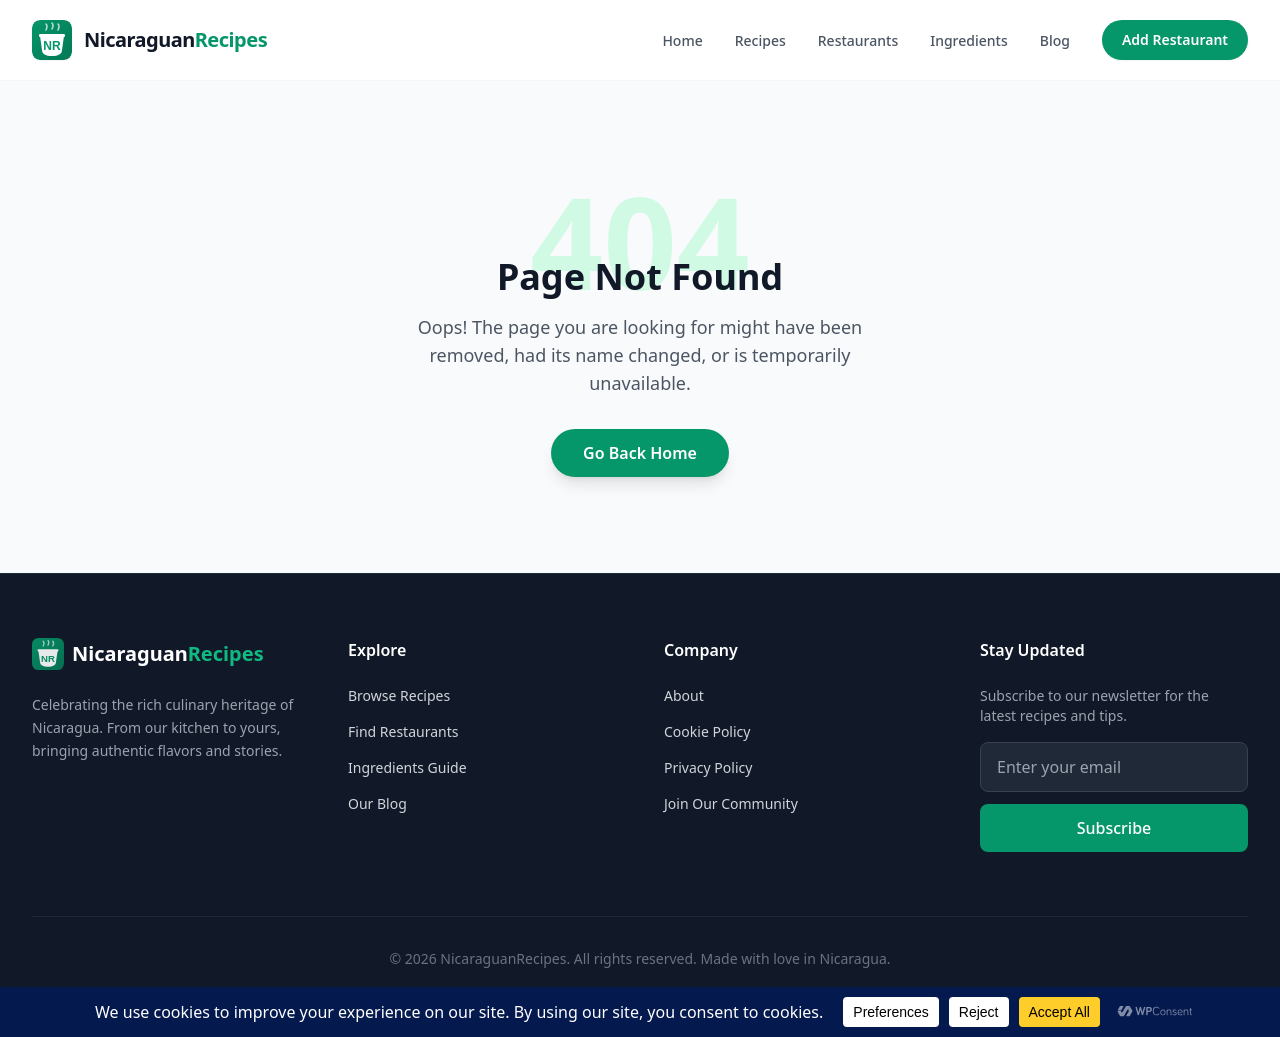  I want to click on Browse Recipes, so click(399, 695).